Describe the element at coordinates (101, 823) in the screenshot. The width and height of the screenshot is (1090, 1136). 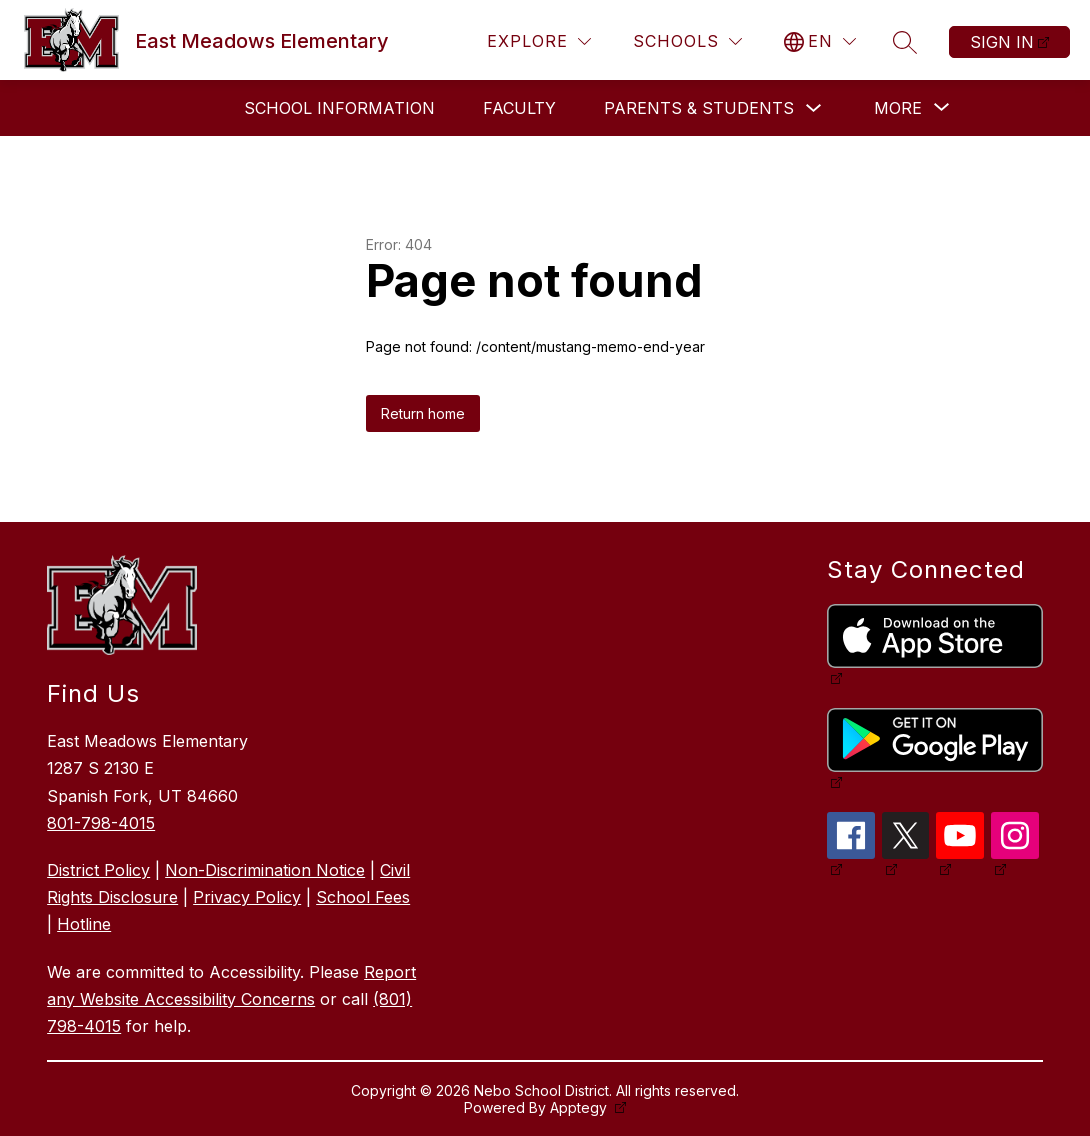
I see `801-798-4015` at that location.